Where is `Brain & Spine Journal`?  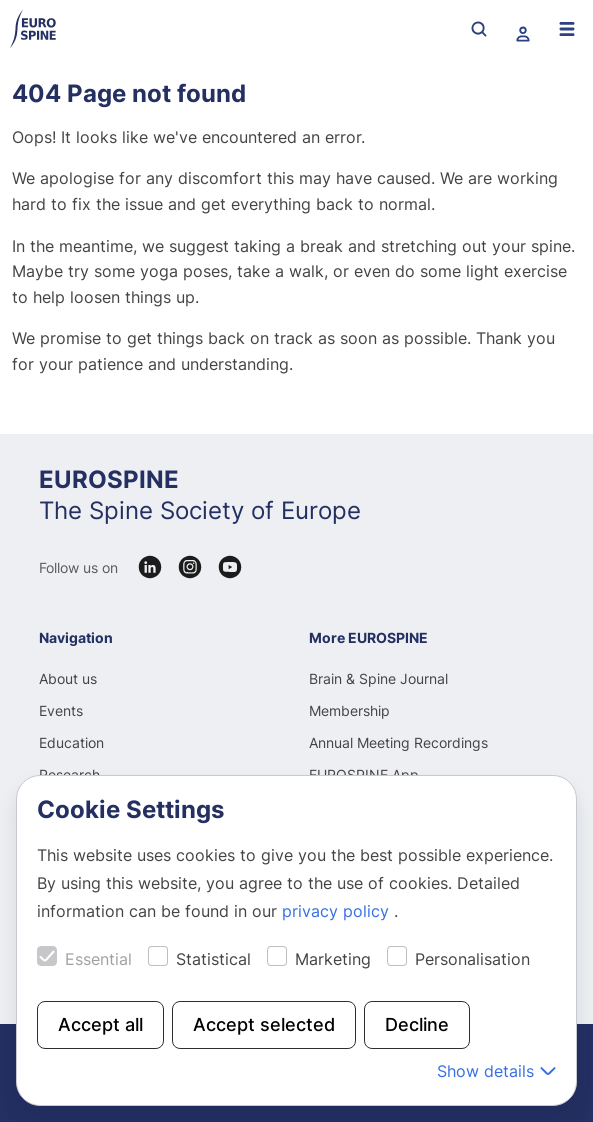 Brain & Spine Journal is located at coordinates (378, 678).